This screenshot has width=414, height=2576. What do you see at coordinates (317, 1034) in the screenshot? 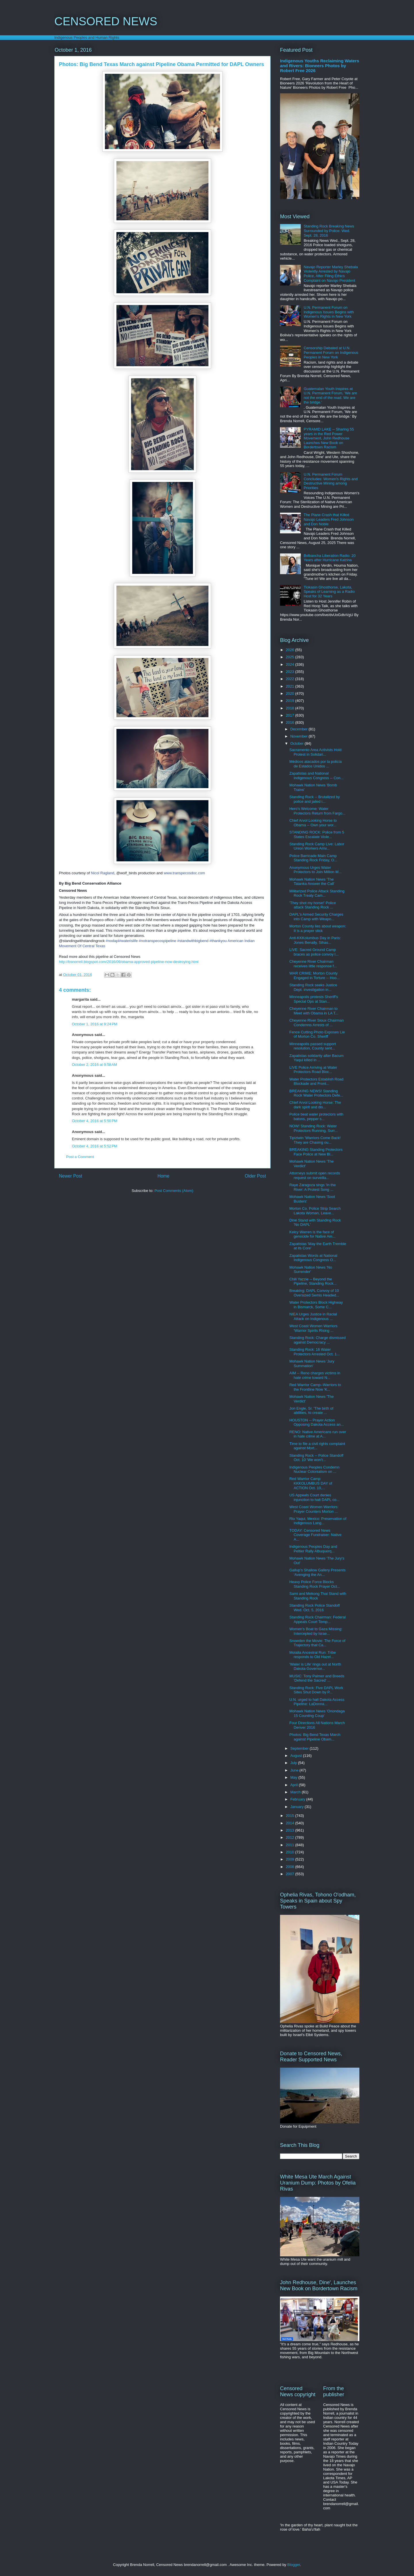
I see `Fence Cutting Photo Exposes Lie of Morton Co. Sheriff` at bounding box center [317, 1034].